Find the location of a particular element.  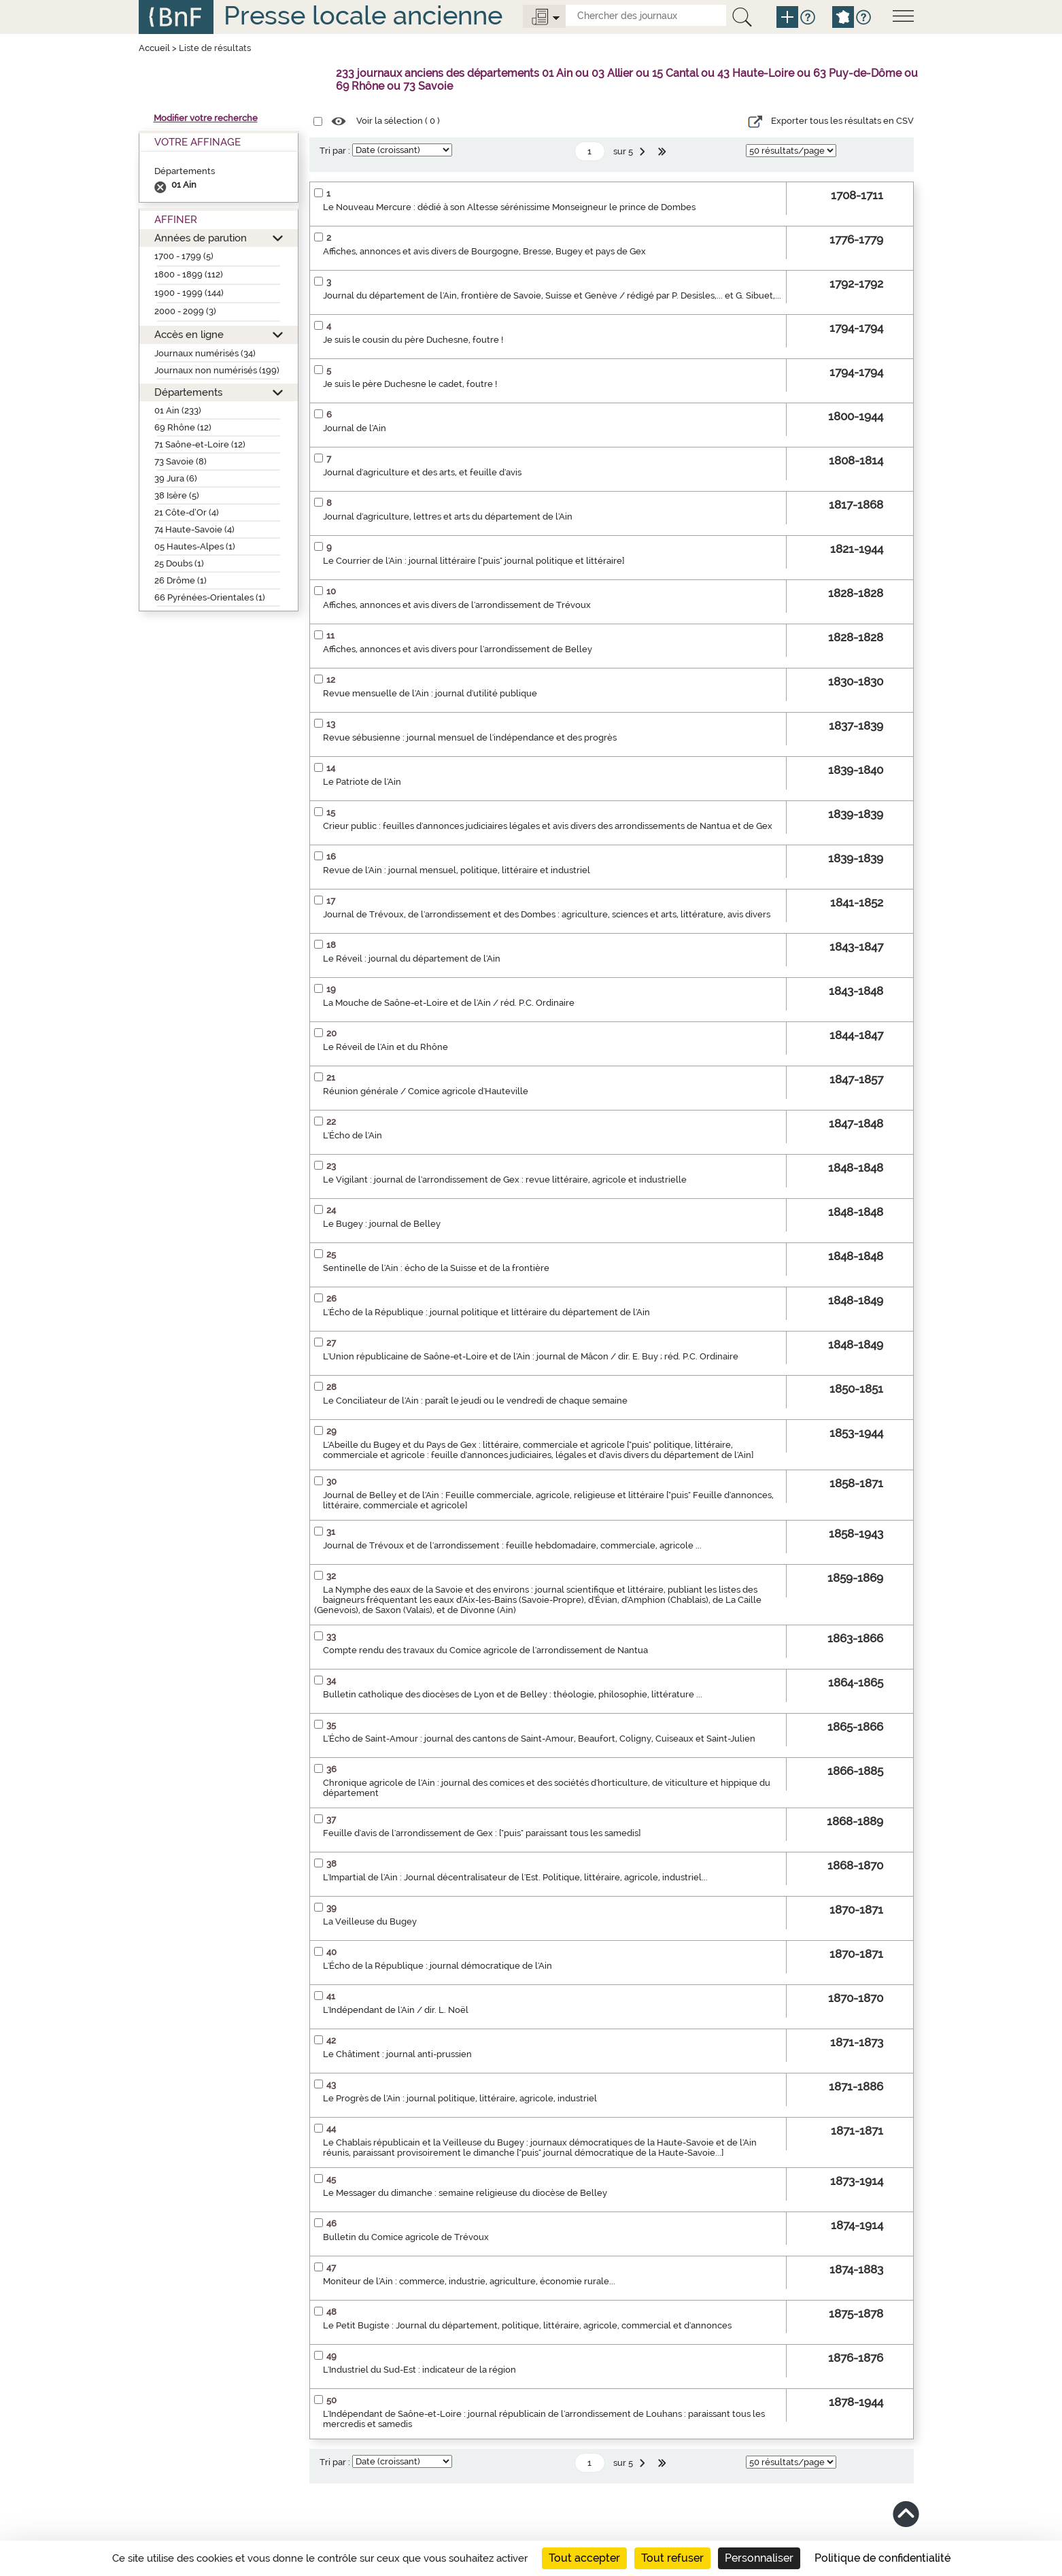

01 Ain (233) is located at coordinates (177, 410).